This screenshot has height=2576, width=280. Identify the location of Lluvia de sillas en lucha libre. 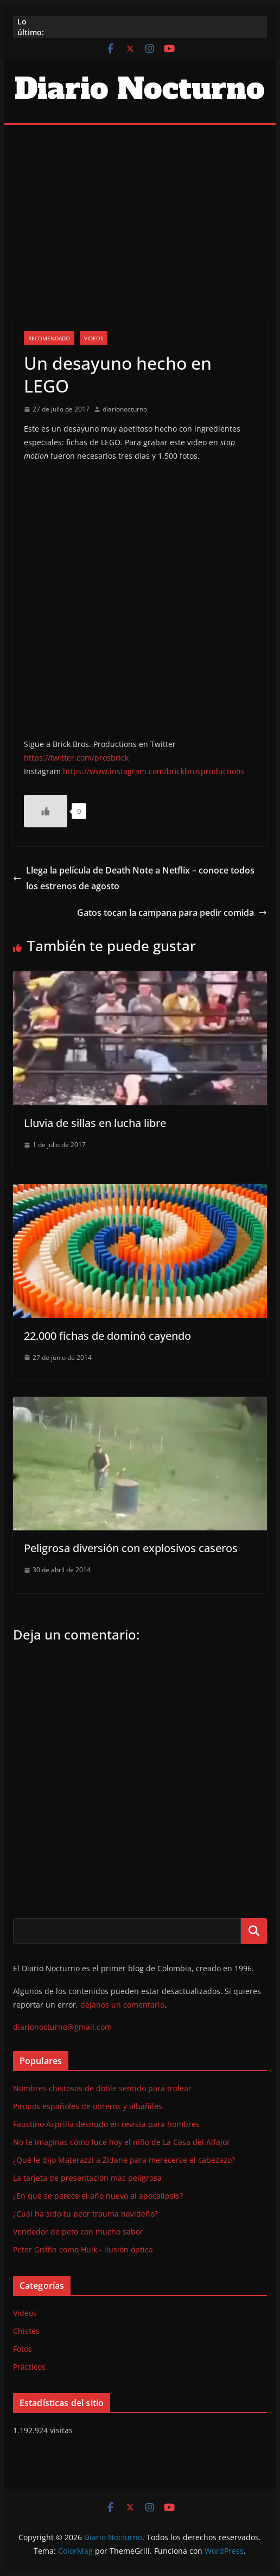
(95, 1123).